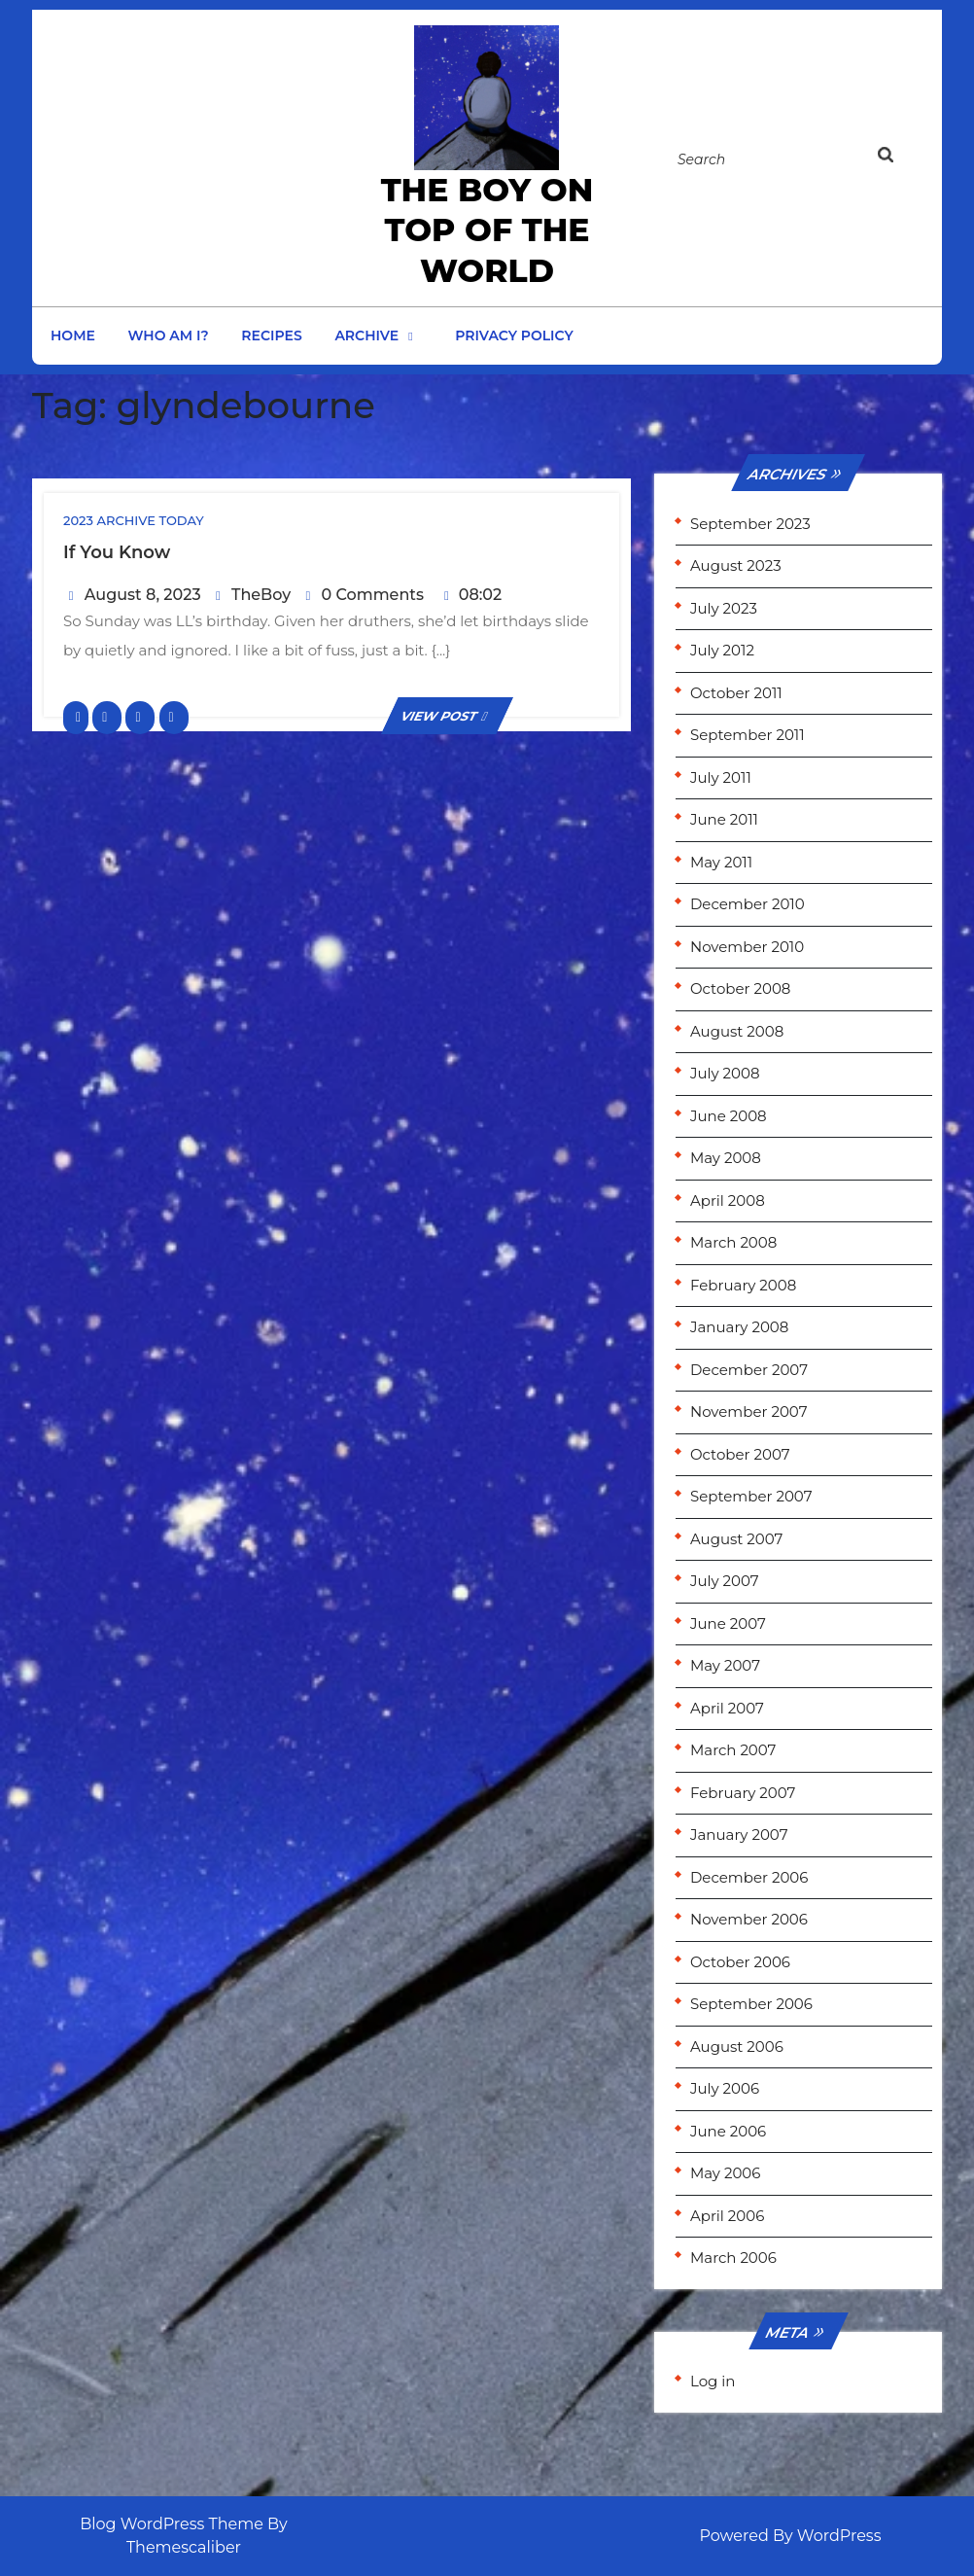 Image resolution: width=974 pixels, height=2576 pixels. Describe the element at coordinates (143, 594) in the screenshot. I see `August 8, 2023` at that location.